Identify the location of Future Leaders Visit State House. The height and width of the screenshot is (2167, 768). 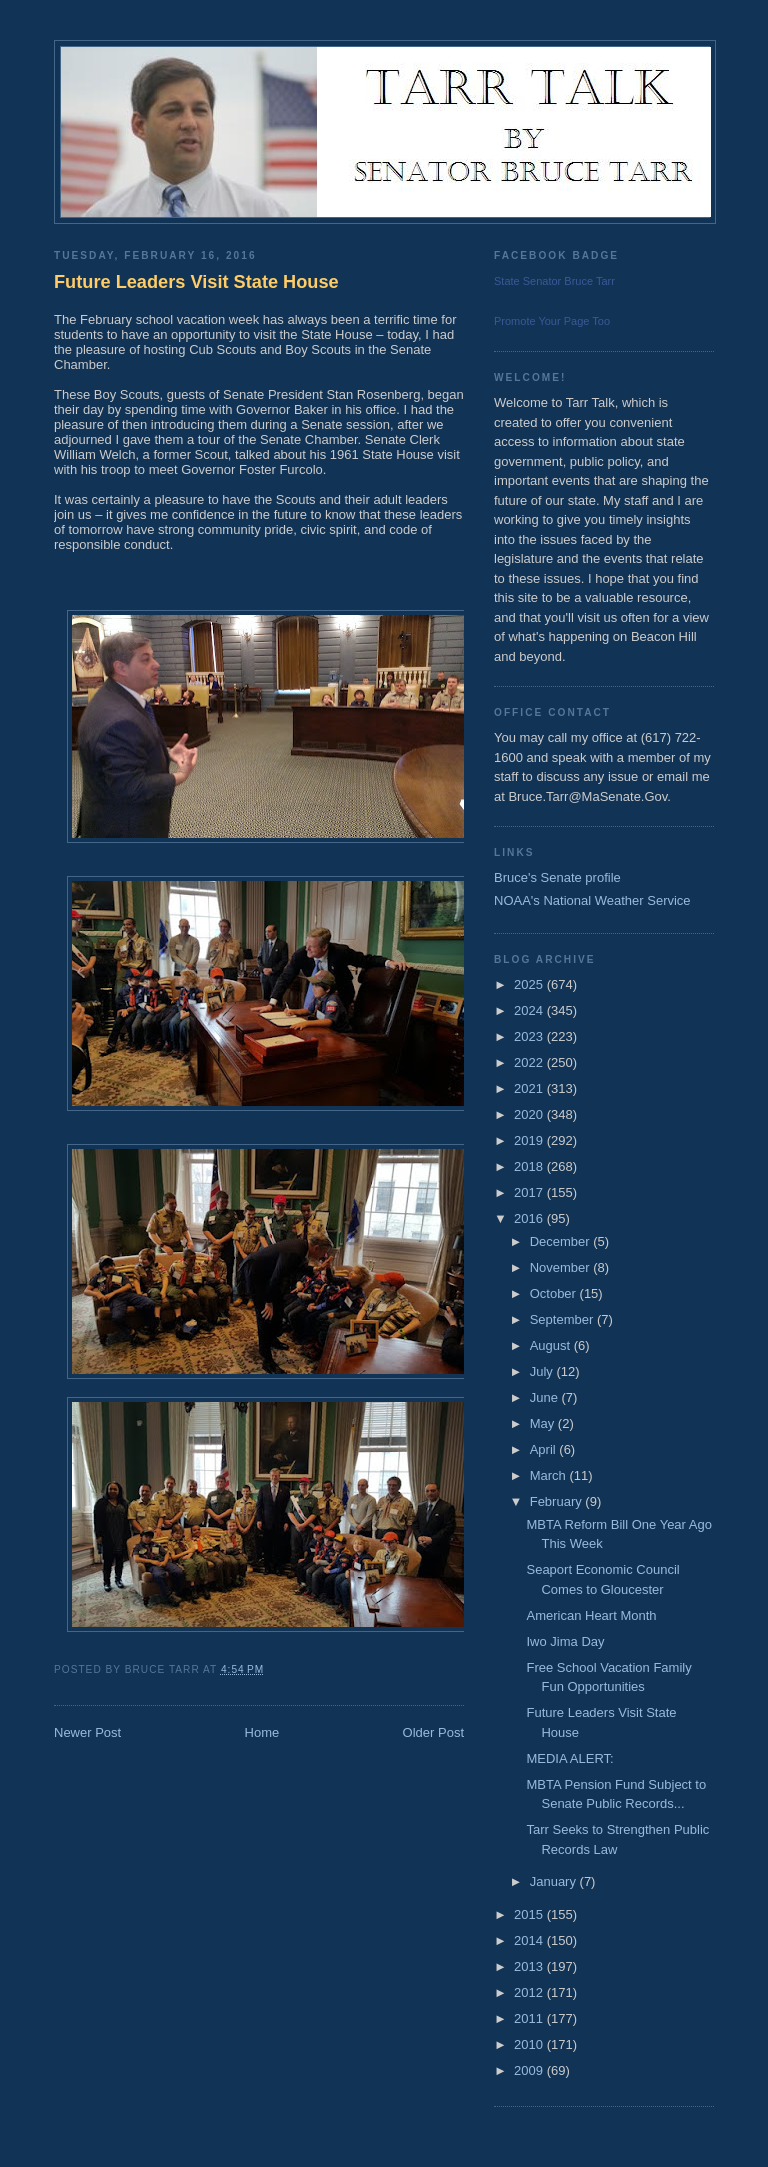
(196, 282).